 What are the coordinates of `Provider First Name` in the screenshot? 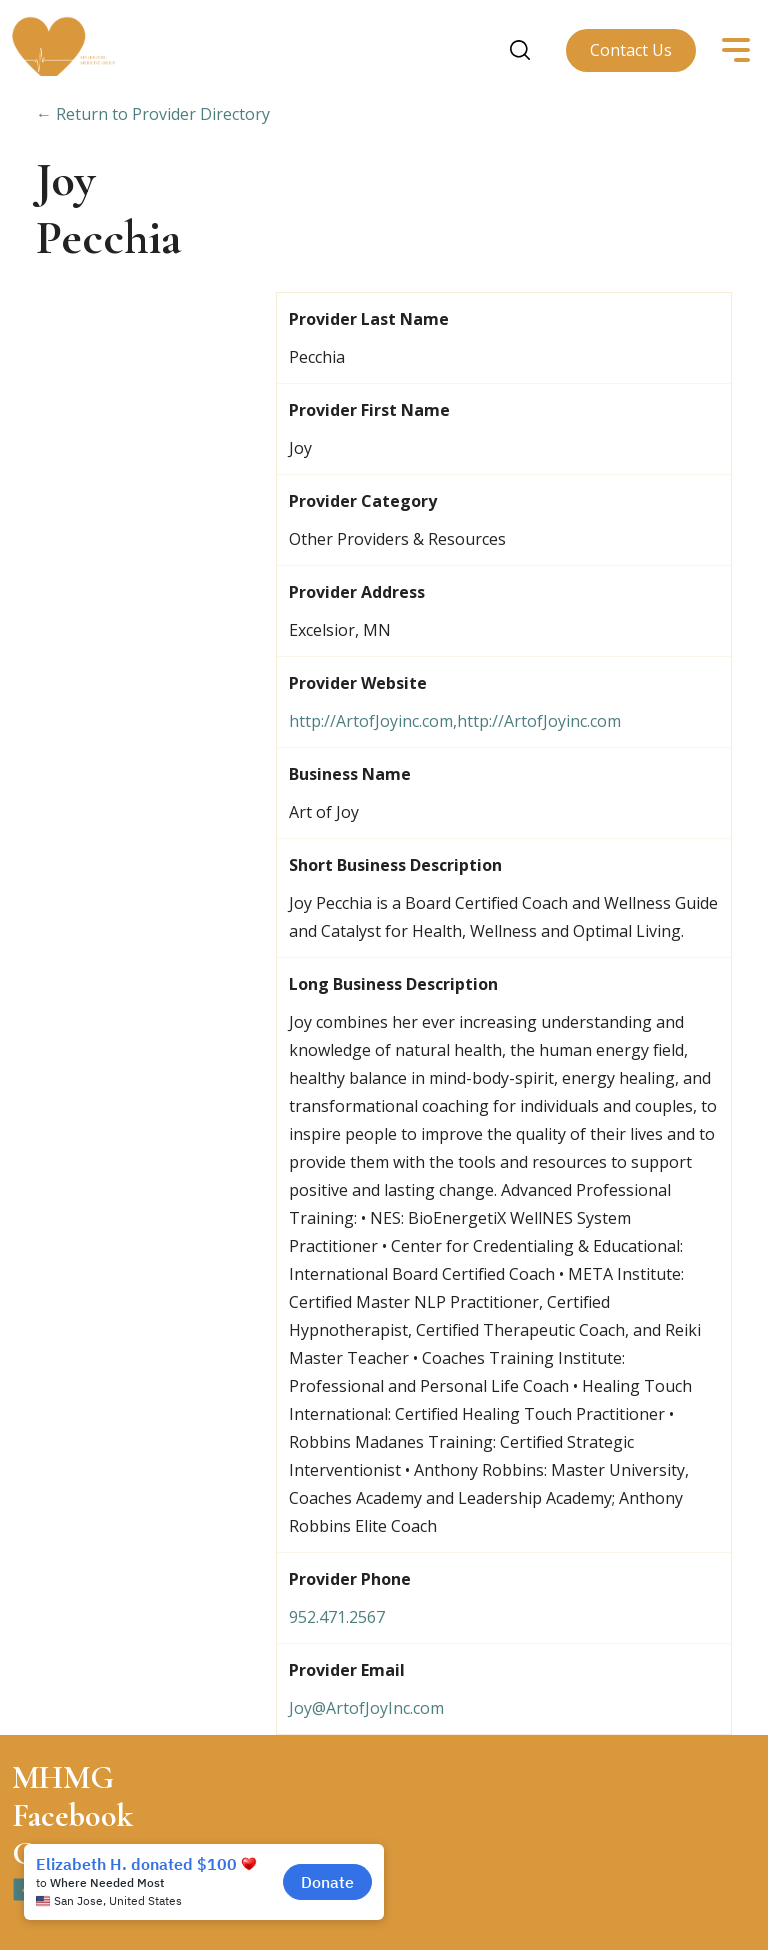 It's located at (369, 410).